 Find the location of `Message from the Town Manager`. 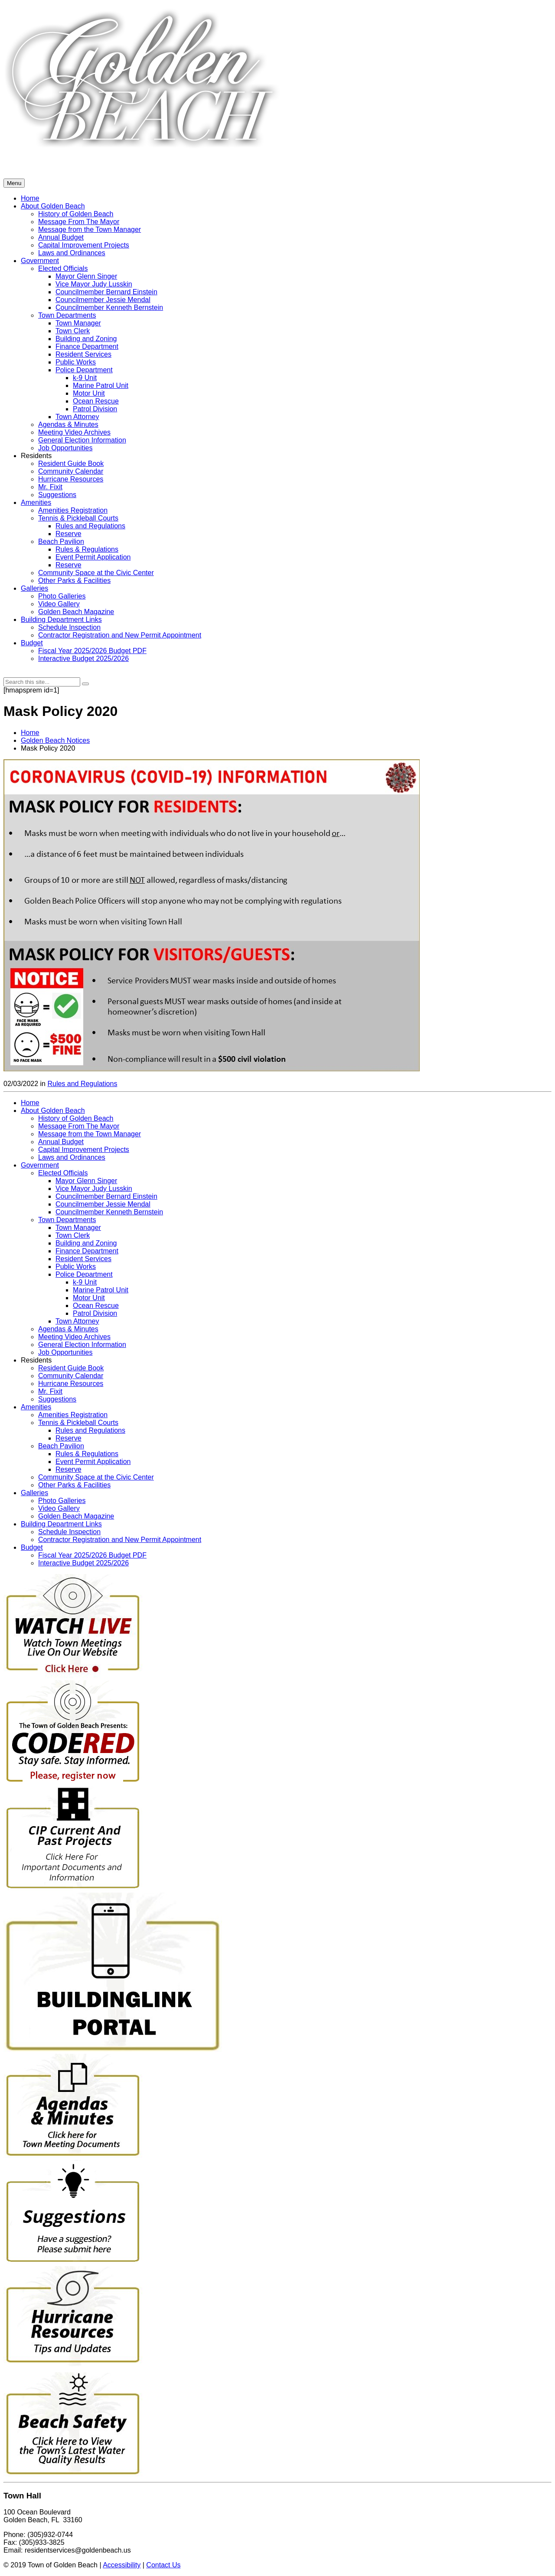

Message from the Town Manager is located at coordinates (89, 1134).